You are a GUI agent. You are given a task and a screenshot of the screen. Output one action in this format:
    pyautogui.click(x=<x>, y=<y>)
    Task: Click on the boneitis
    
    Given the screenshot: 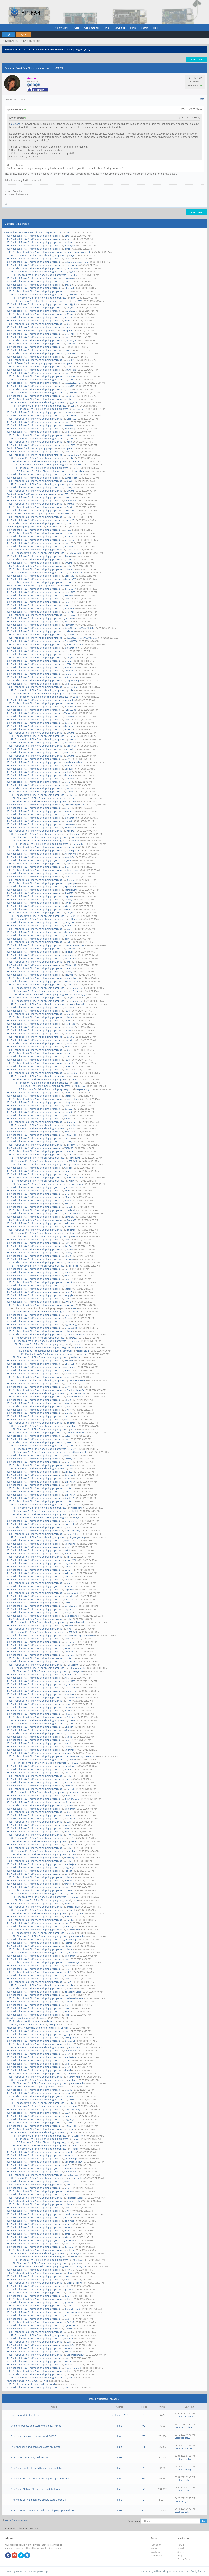 What is the action you would take?
    pyautogui.click(x=70, y=1014)
    